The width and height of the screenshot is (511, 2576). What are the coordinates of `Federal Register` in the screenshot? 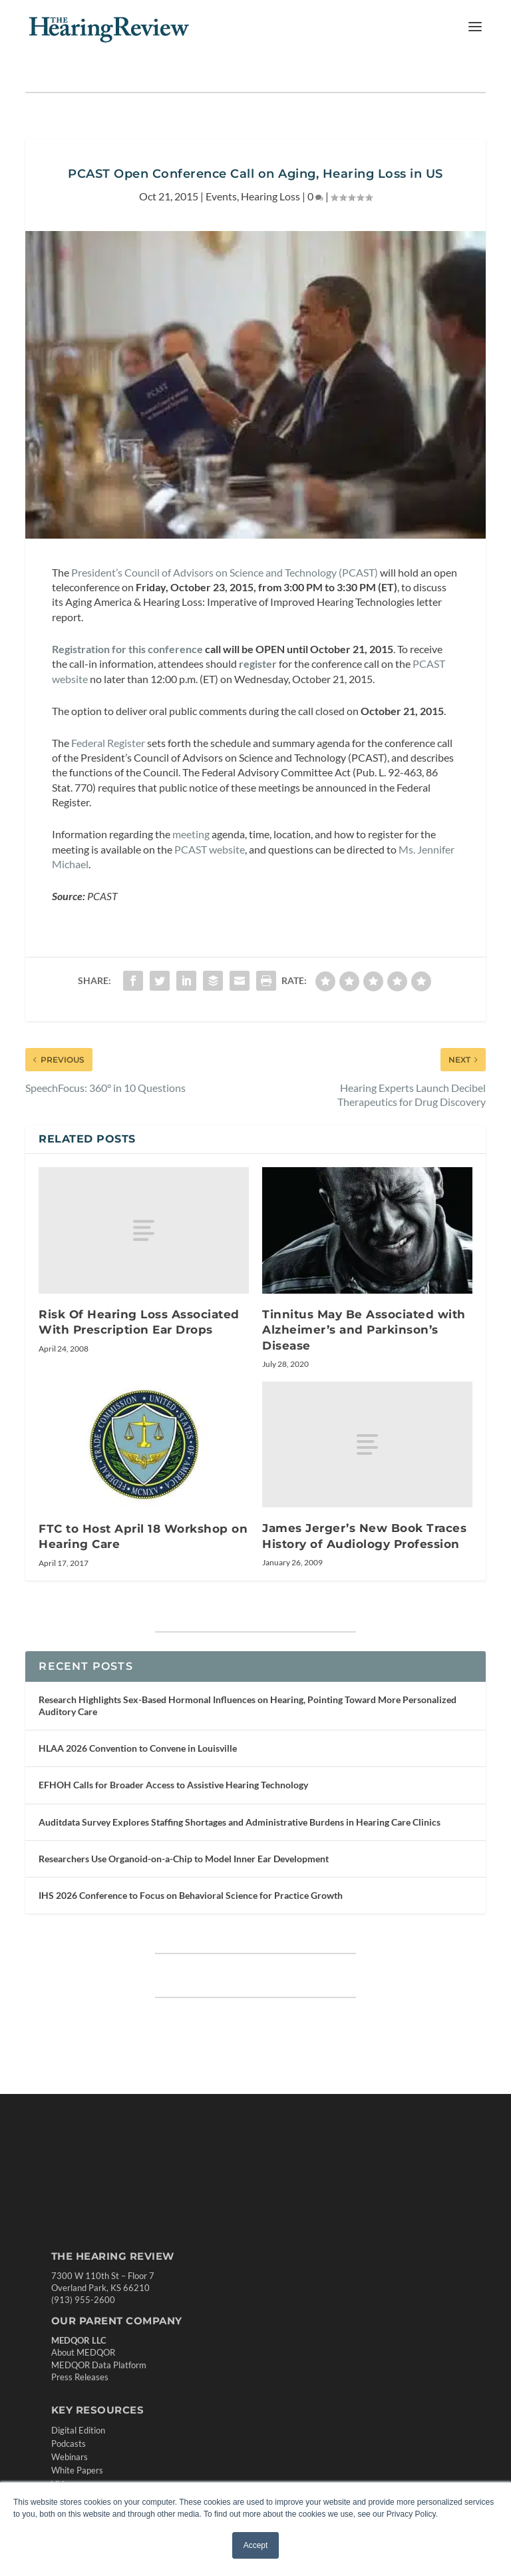 It's located at (108, 742).